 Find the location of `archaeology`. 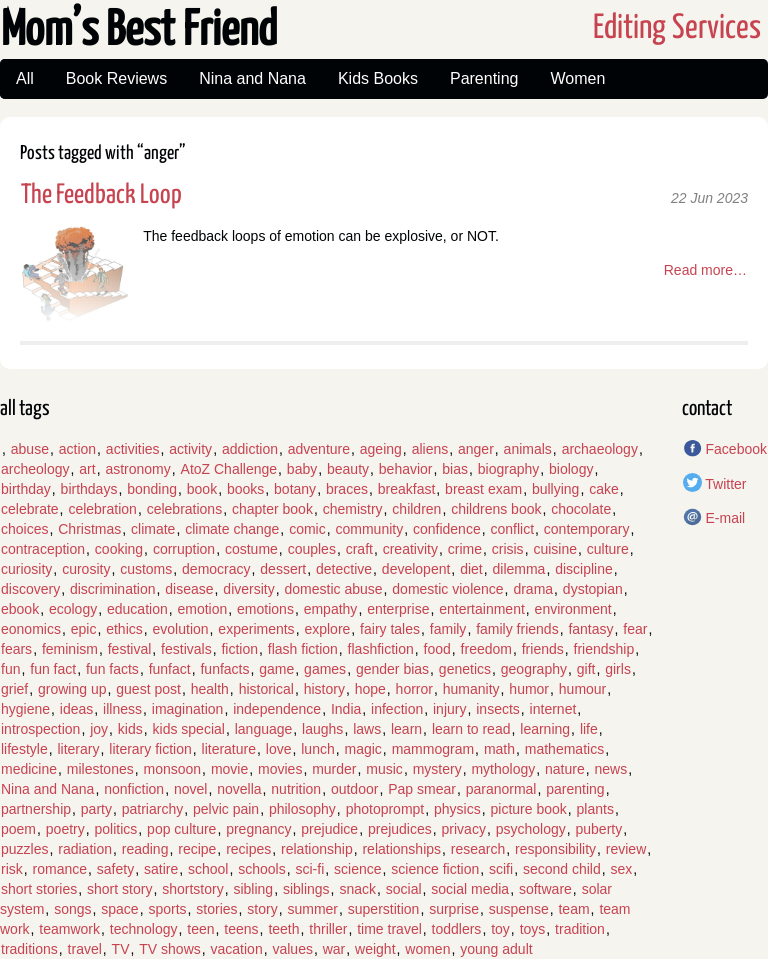

archaeology is located at coordinates (600, 449).